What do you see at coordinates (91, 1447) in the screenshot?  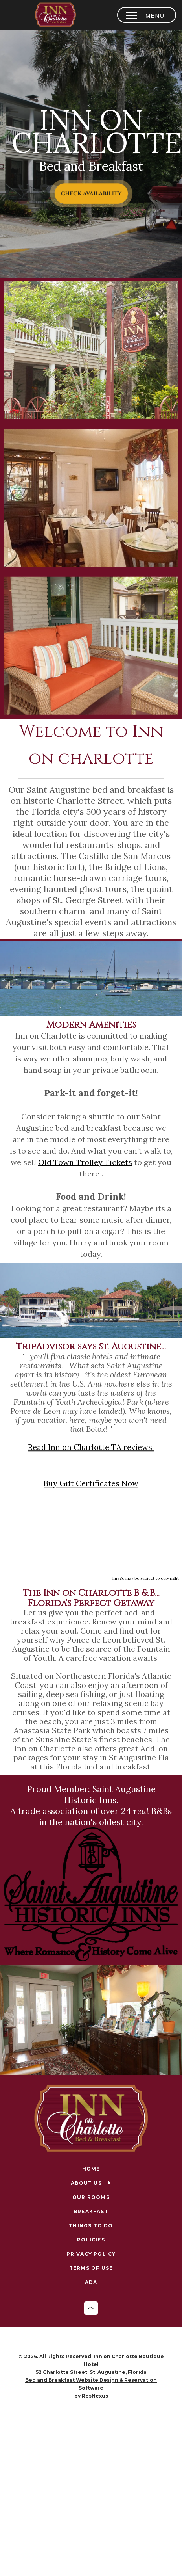 I see `Read Inn on Charlotte TA reviews` at bounding box center [91, 1447].